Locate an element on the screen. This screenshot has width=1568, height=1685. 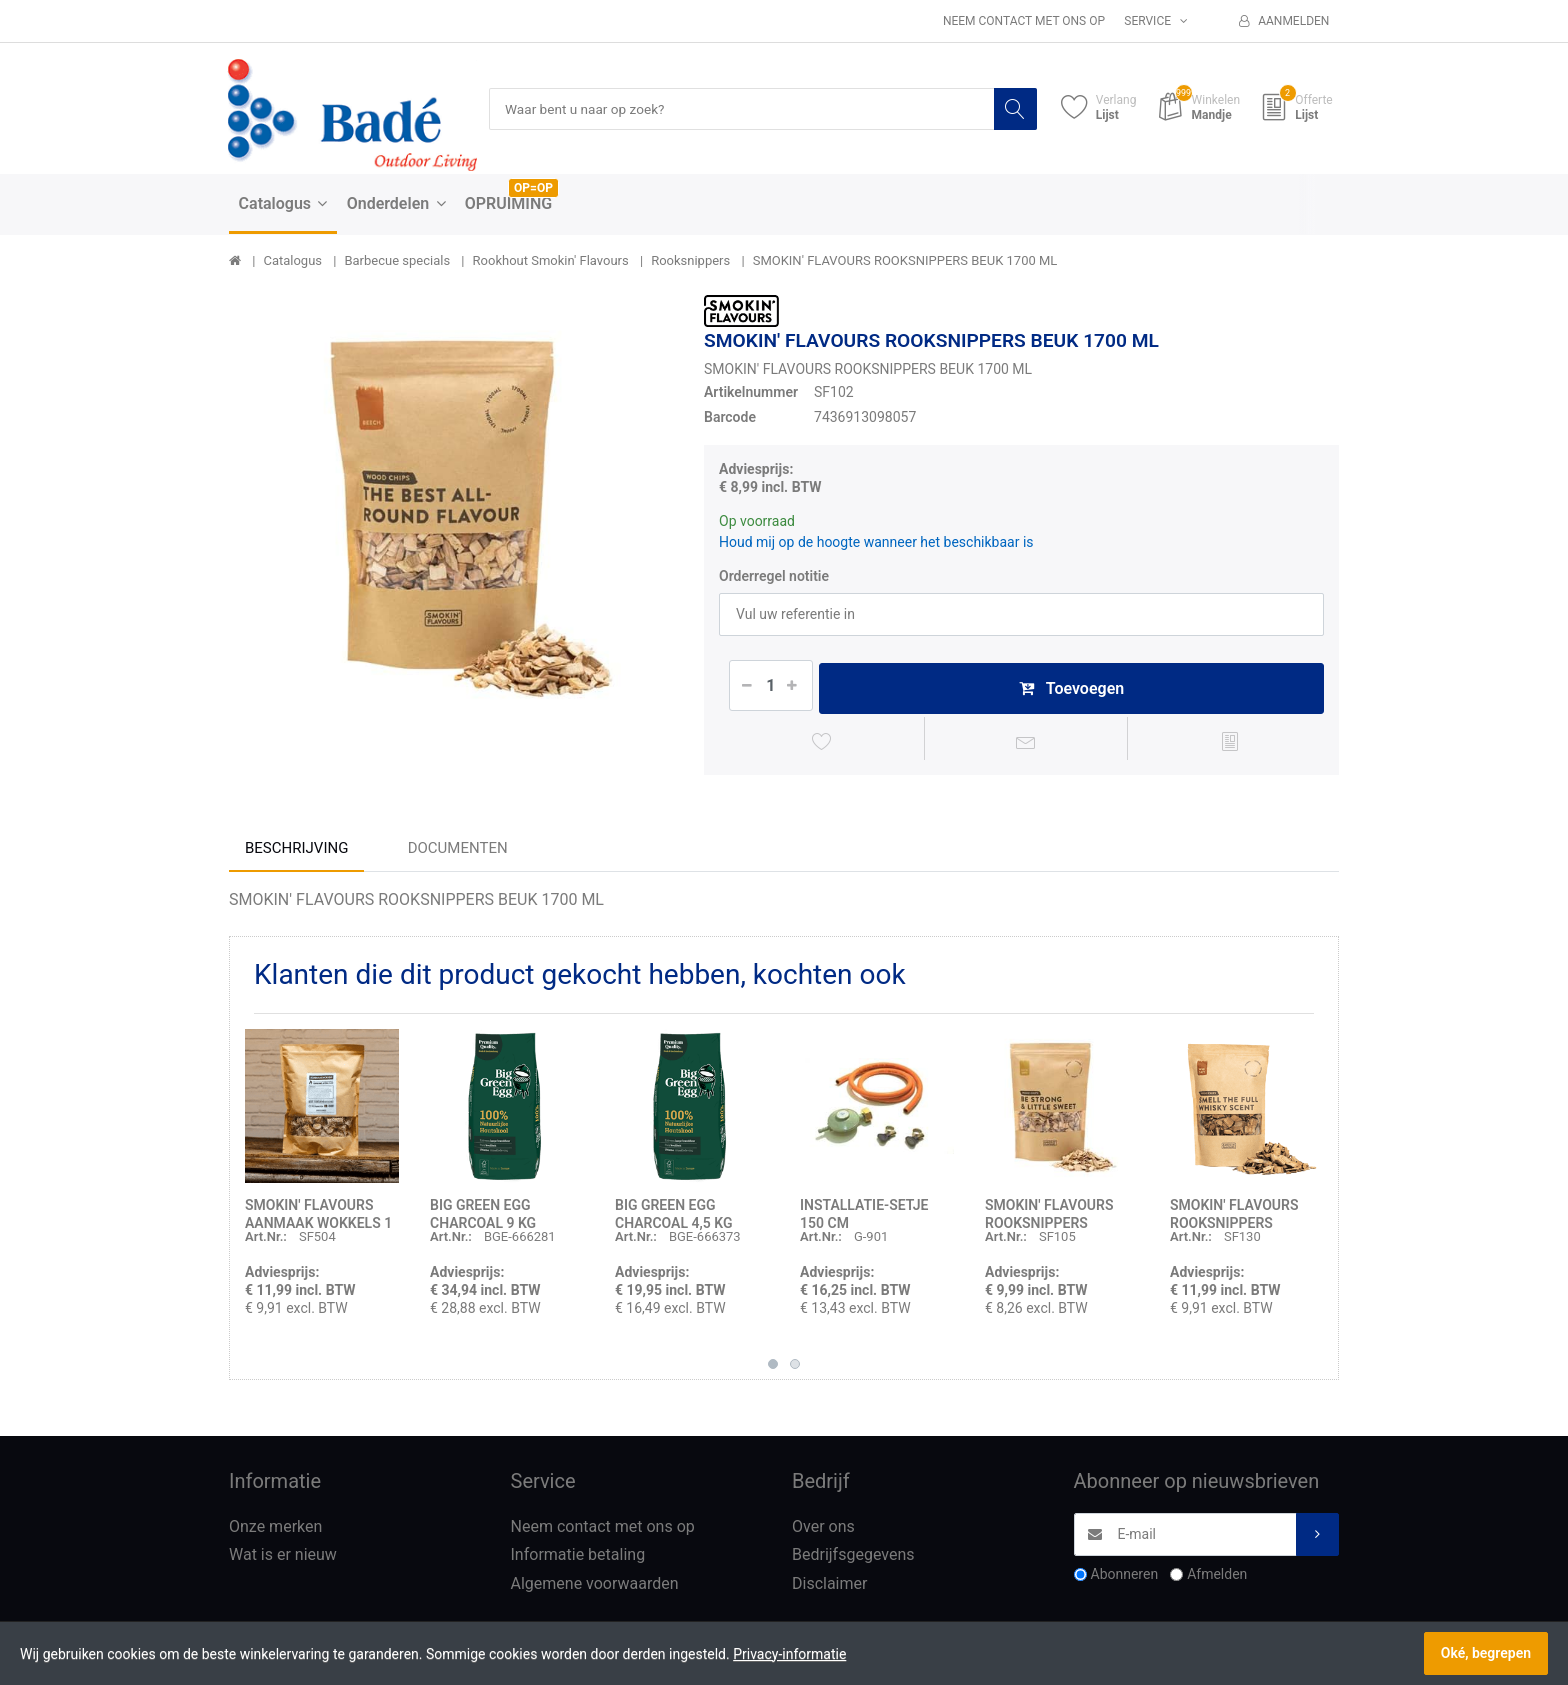
1 [button] is located at coordinates (773, 1367).